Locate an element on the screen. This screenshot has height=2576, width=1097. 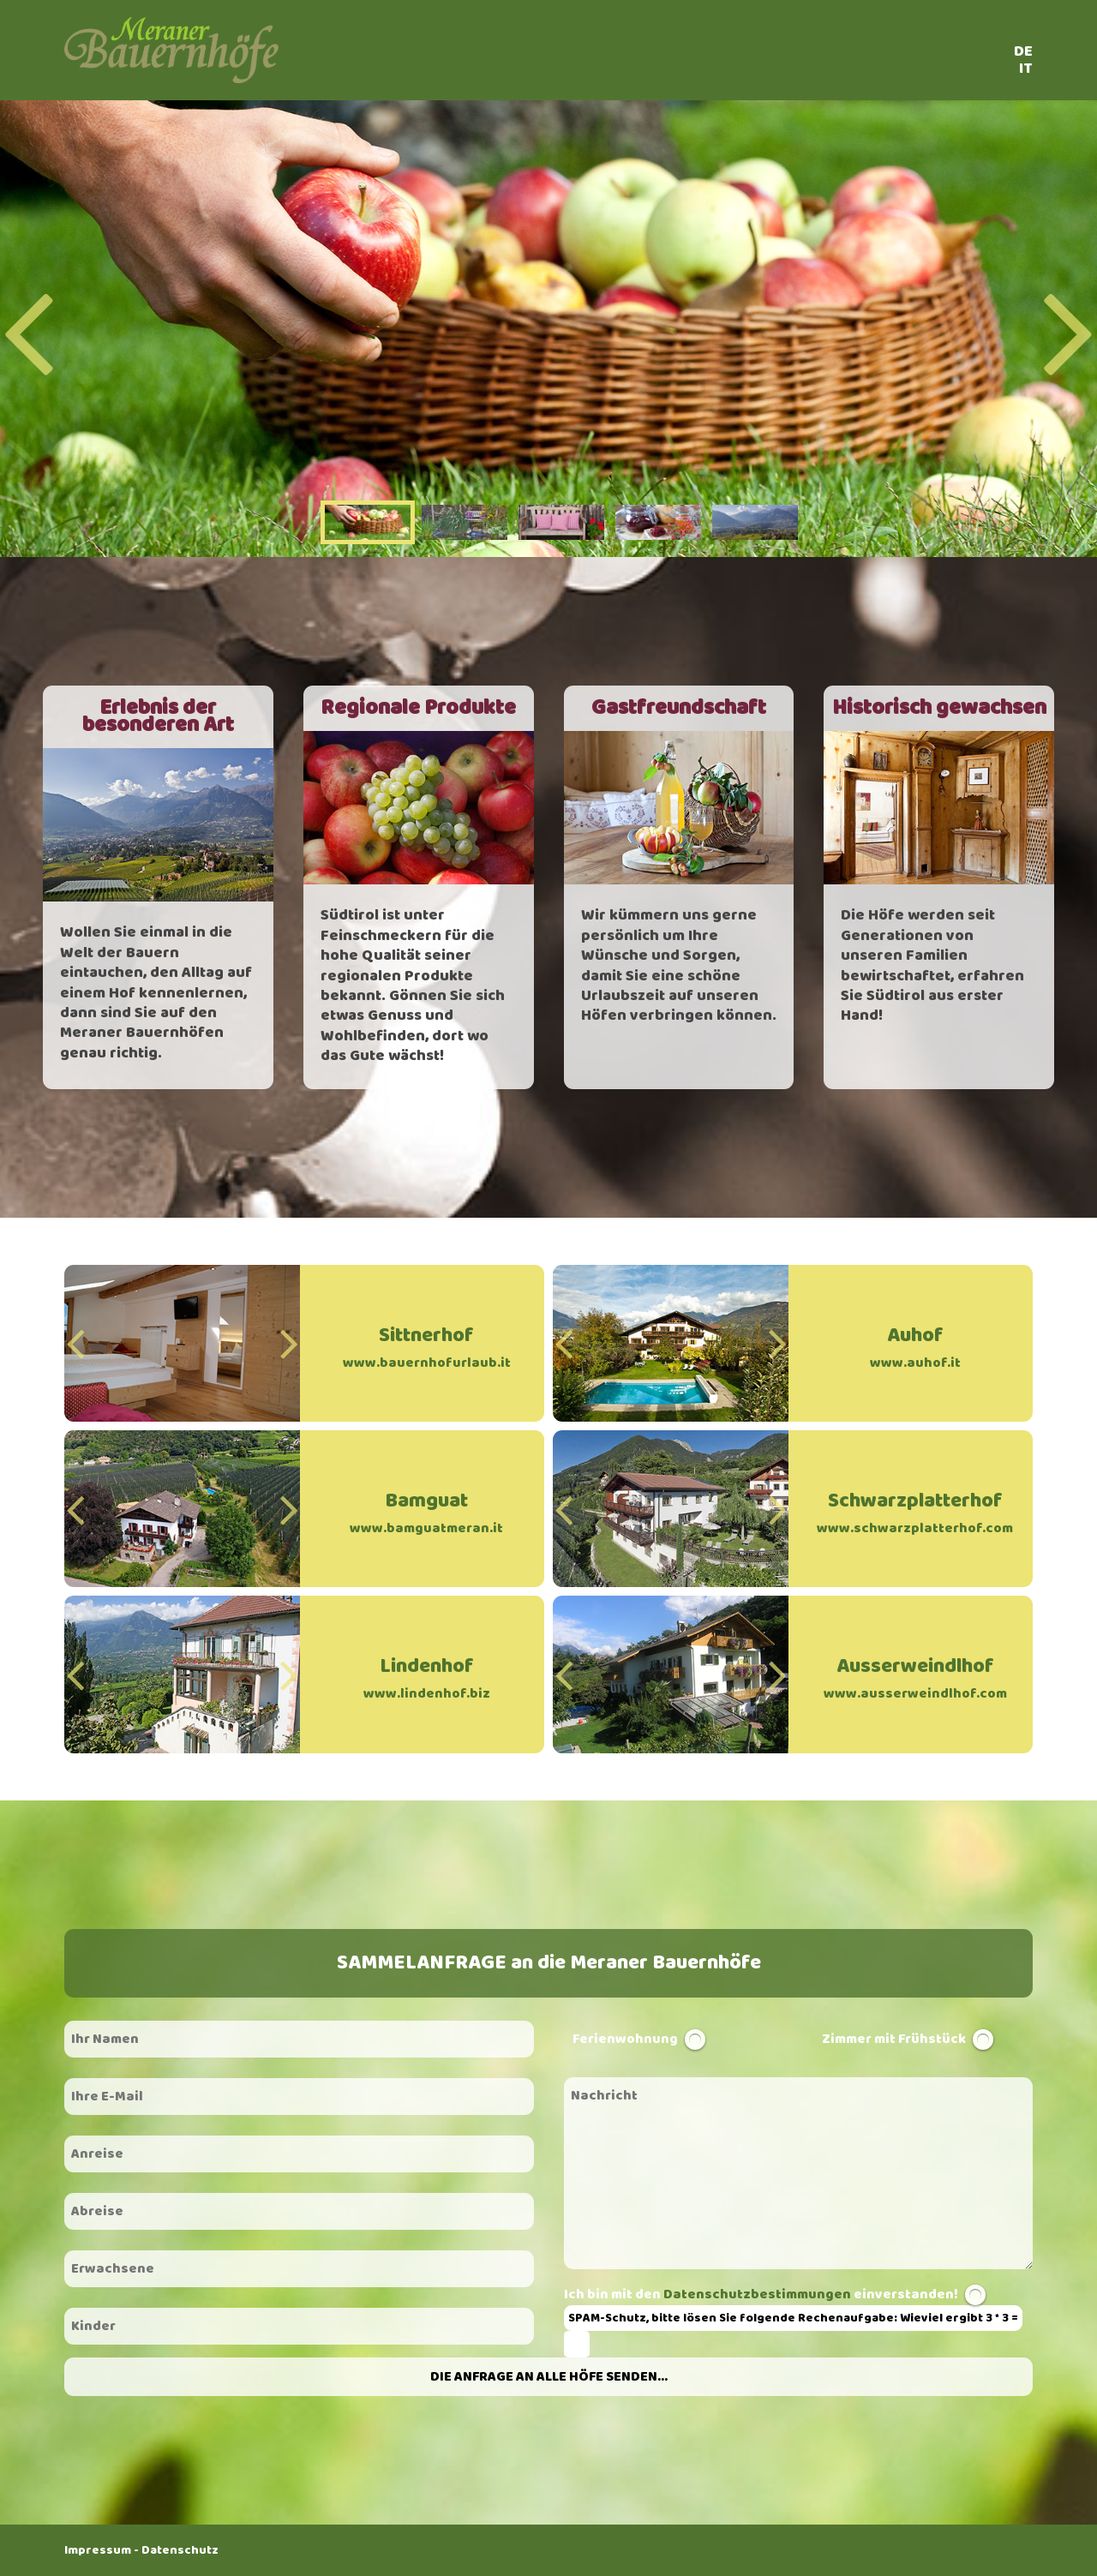
Datenschutzbestimmungen is located at coordinates (757, 2294).